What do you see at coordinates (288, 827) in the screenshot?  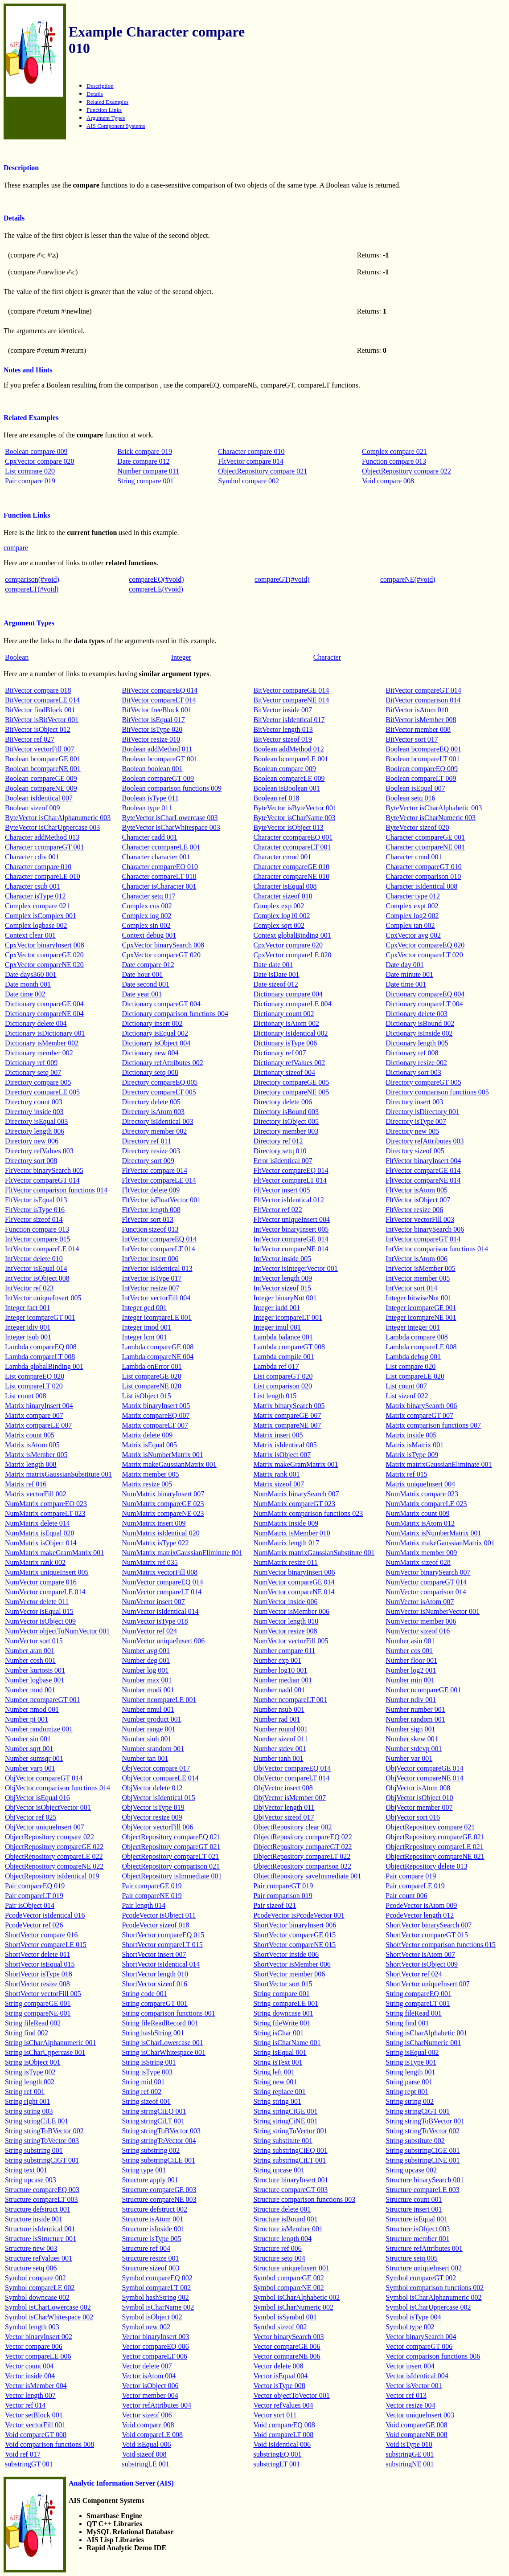 I see `ByteVector isObject 013` at bounding box center [288, 827].